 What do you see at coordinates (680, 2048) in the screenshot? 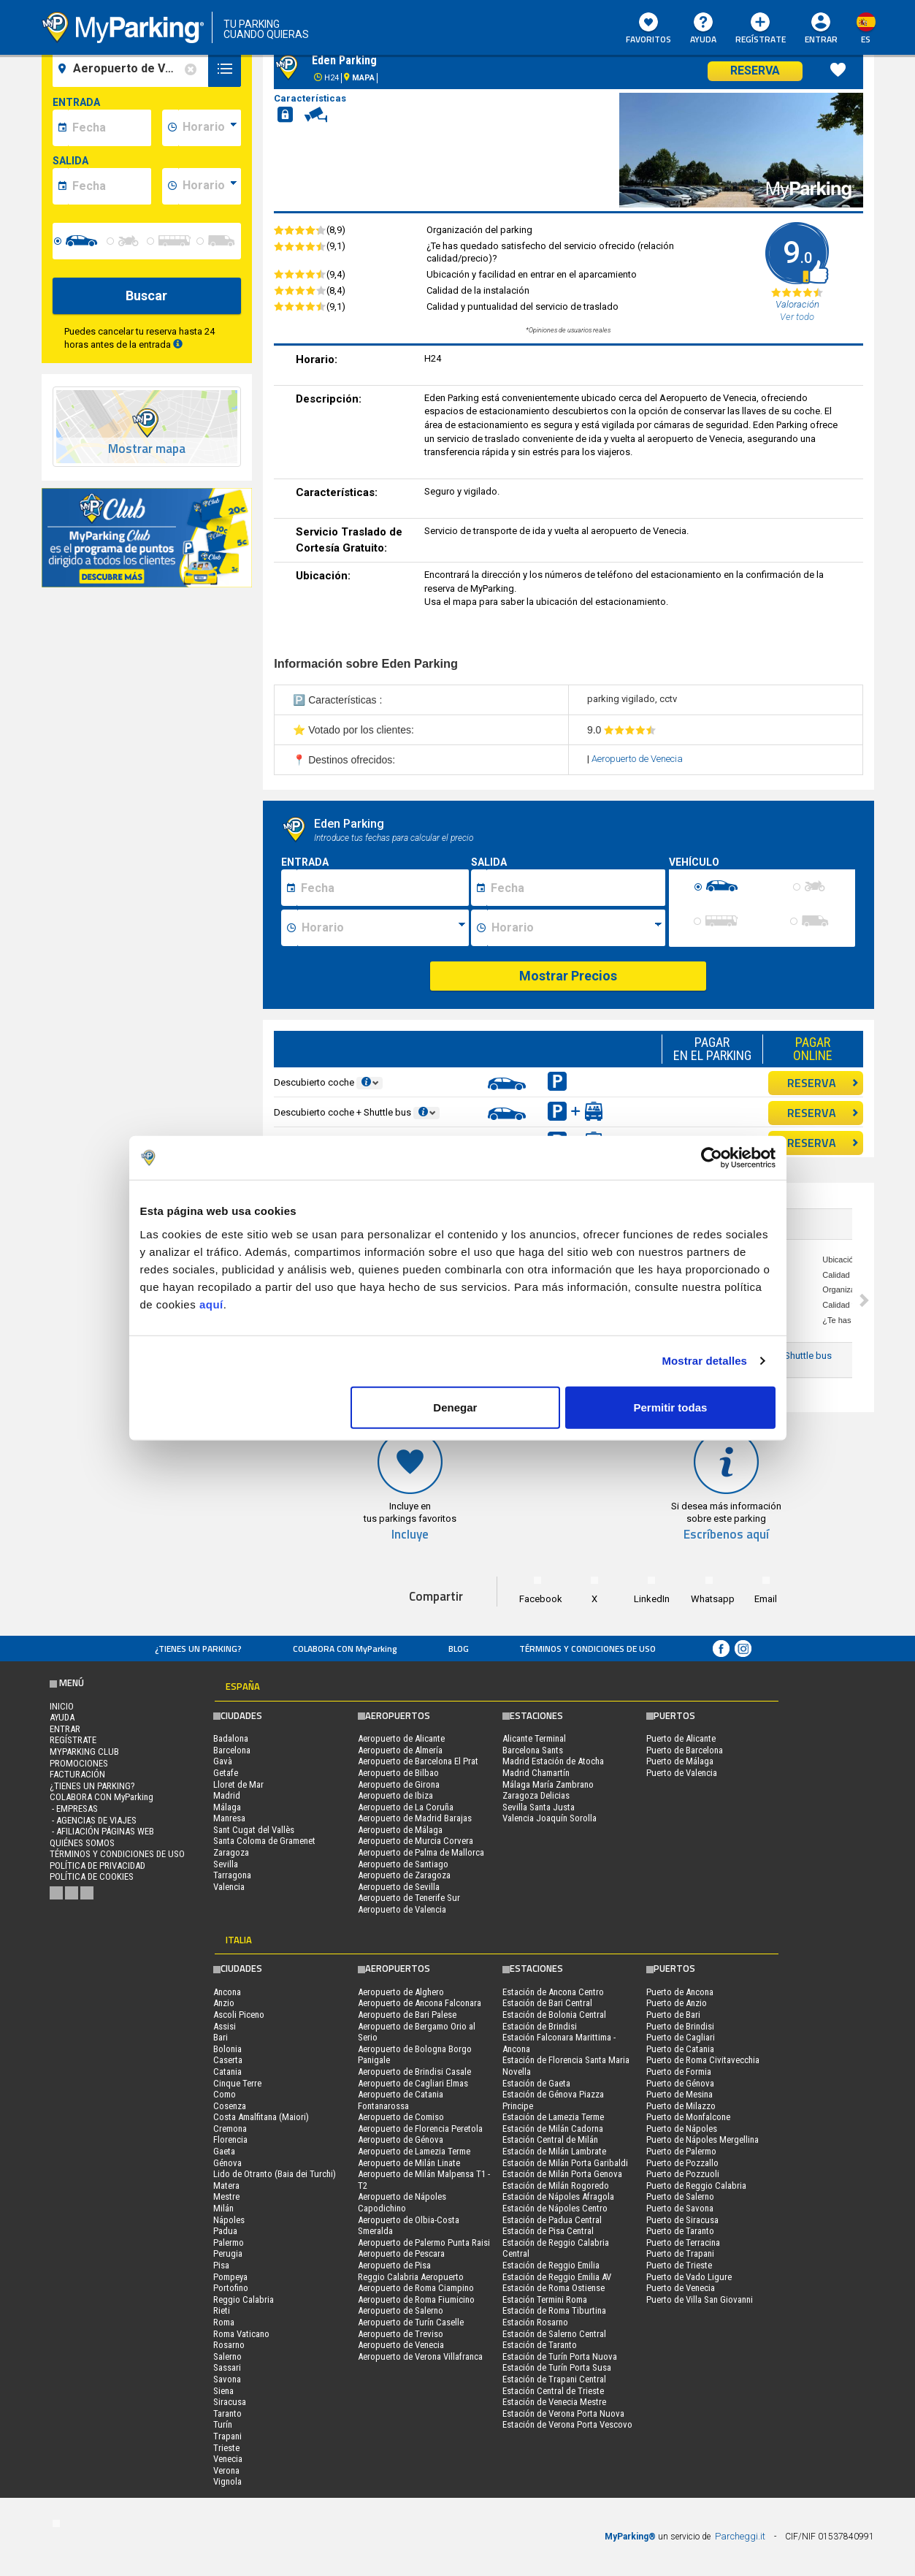
I see `Puerto de Catania` at bounding box center [680, 2048].